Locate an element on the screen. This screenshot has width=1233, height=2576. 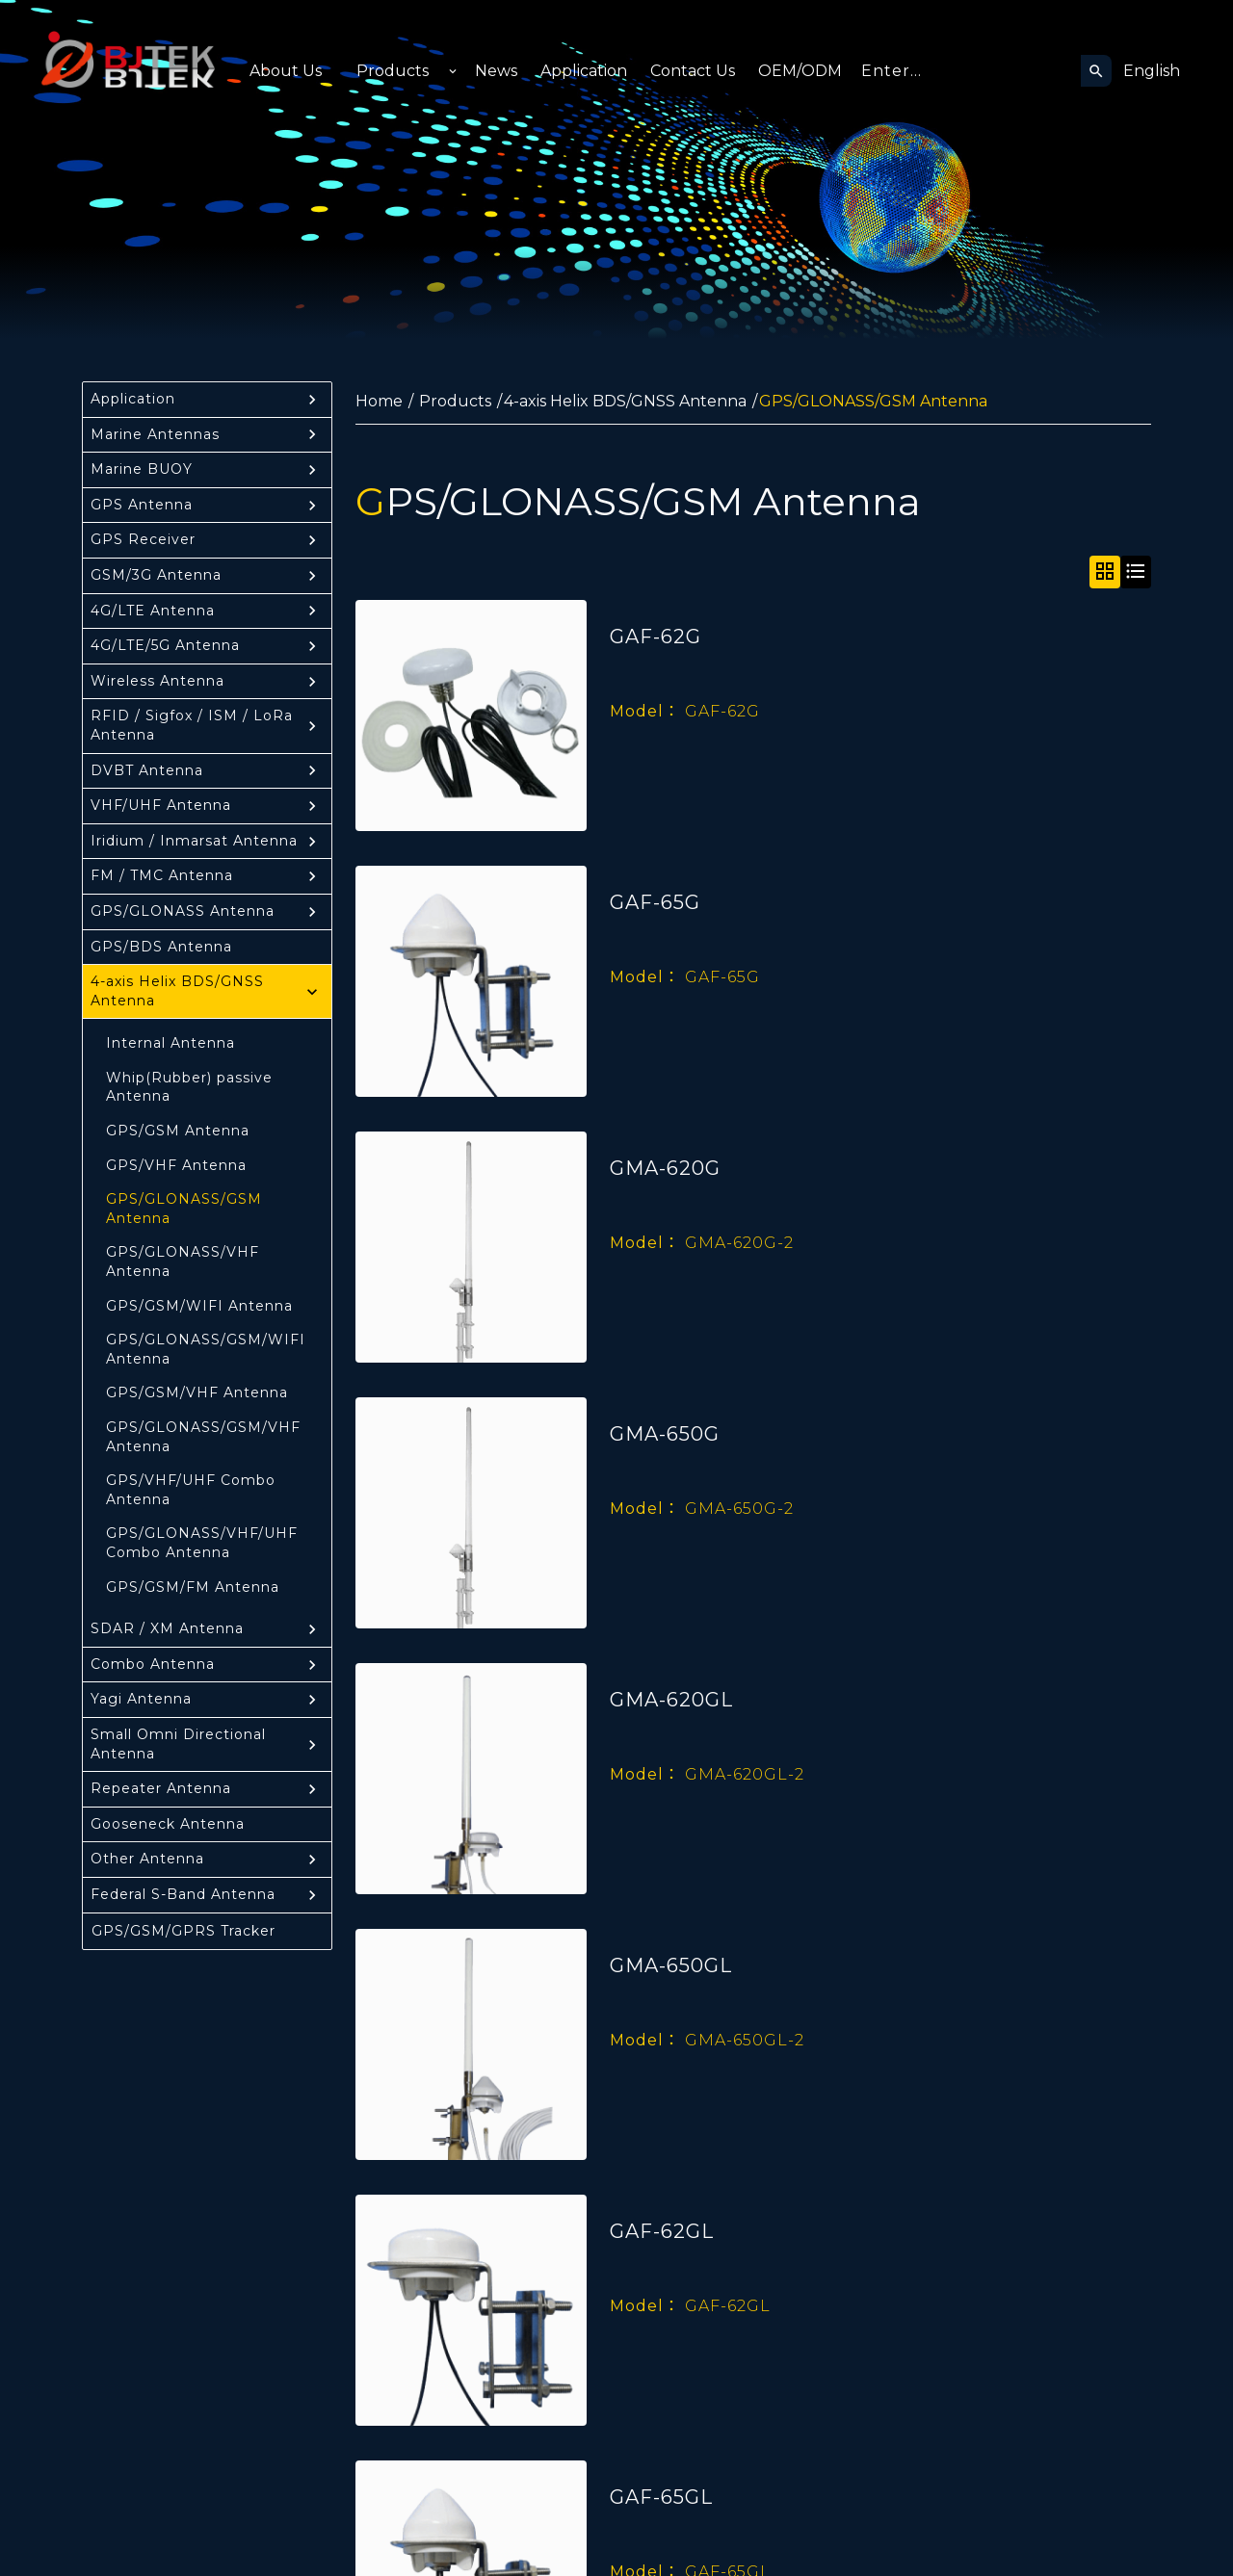
Home is located at coordinates (379, 401).